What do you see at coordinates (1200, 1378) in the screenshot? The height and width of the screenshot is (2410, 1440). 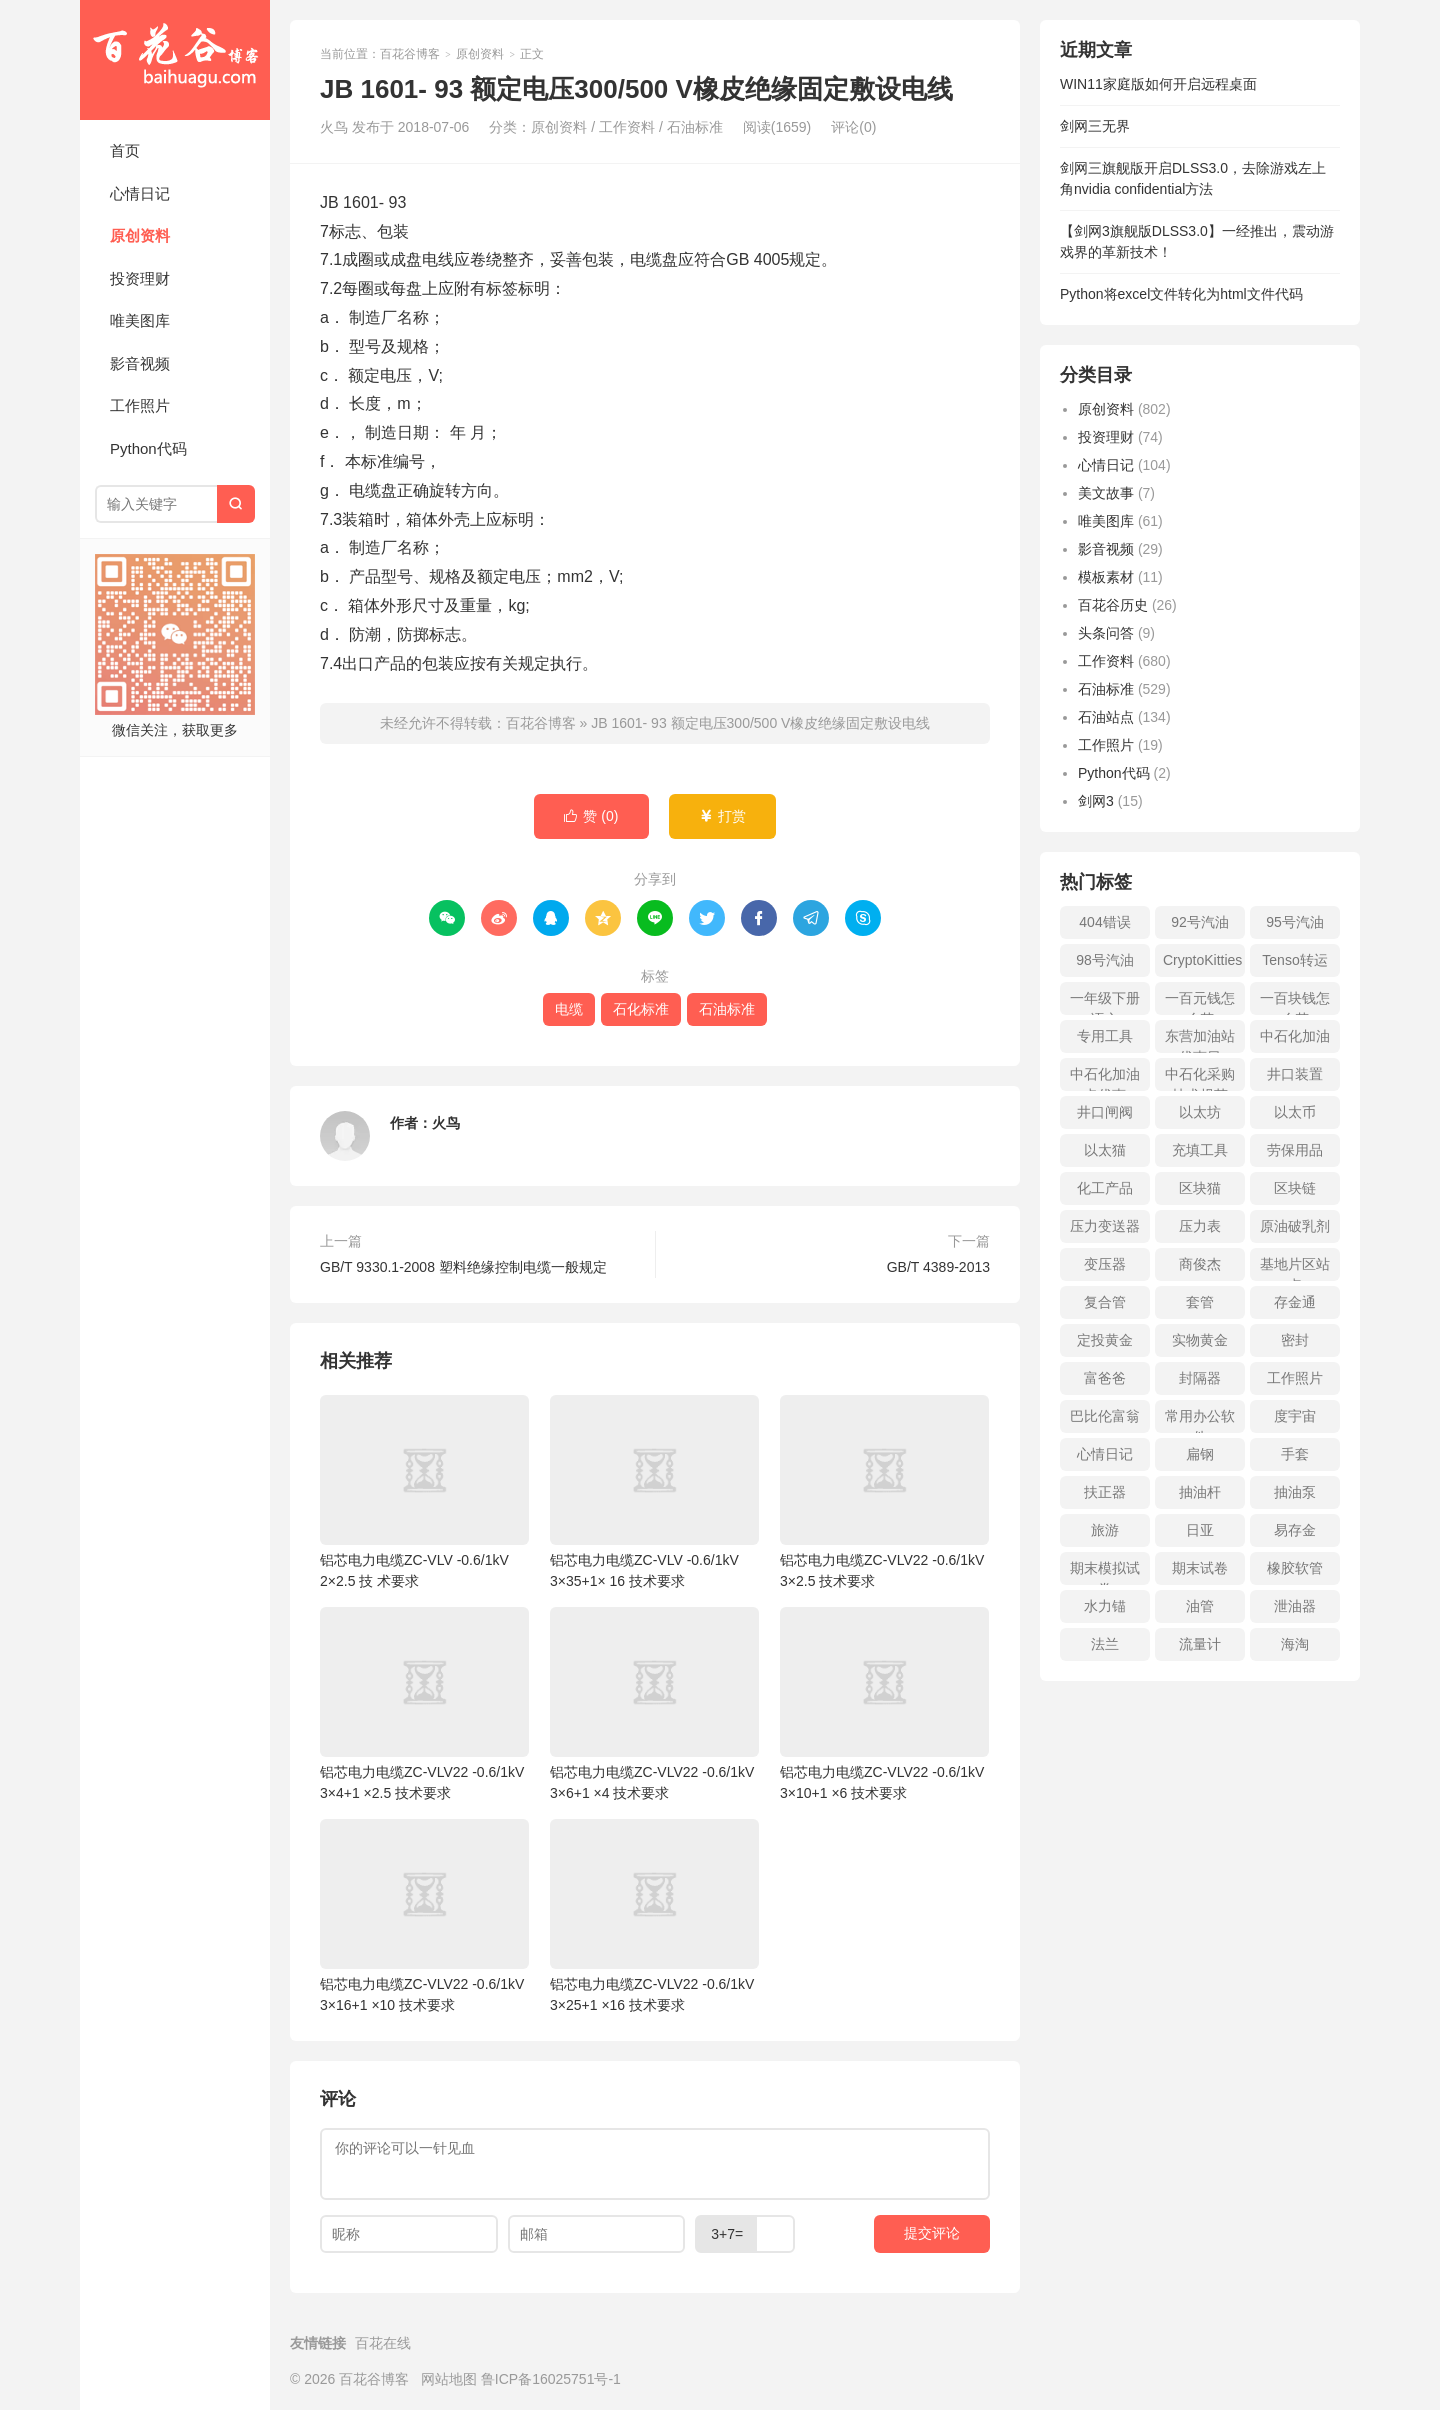 I see `封隔器` at bounding box center [1200, 1378].